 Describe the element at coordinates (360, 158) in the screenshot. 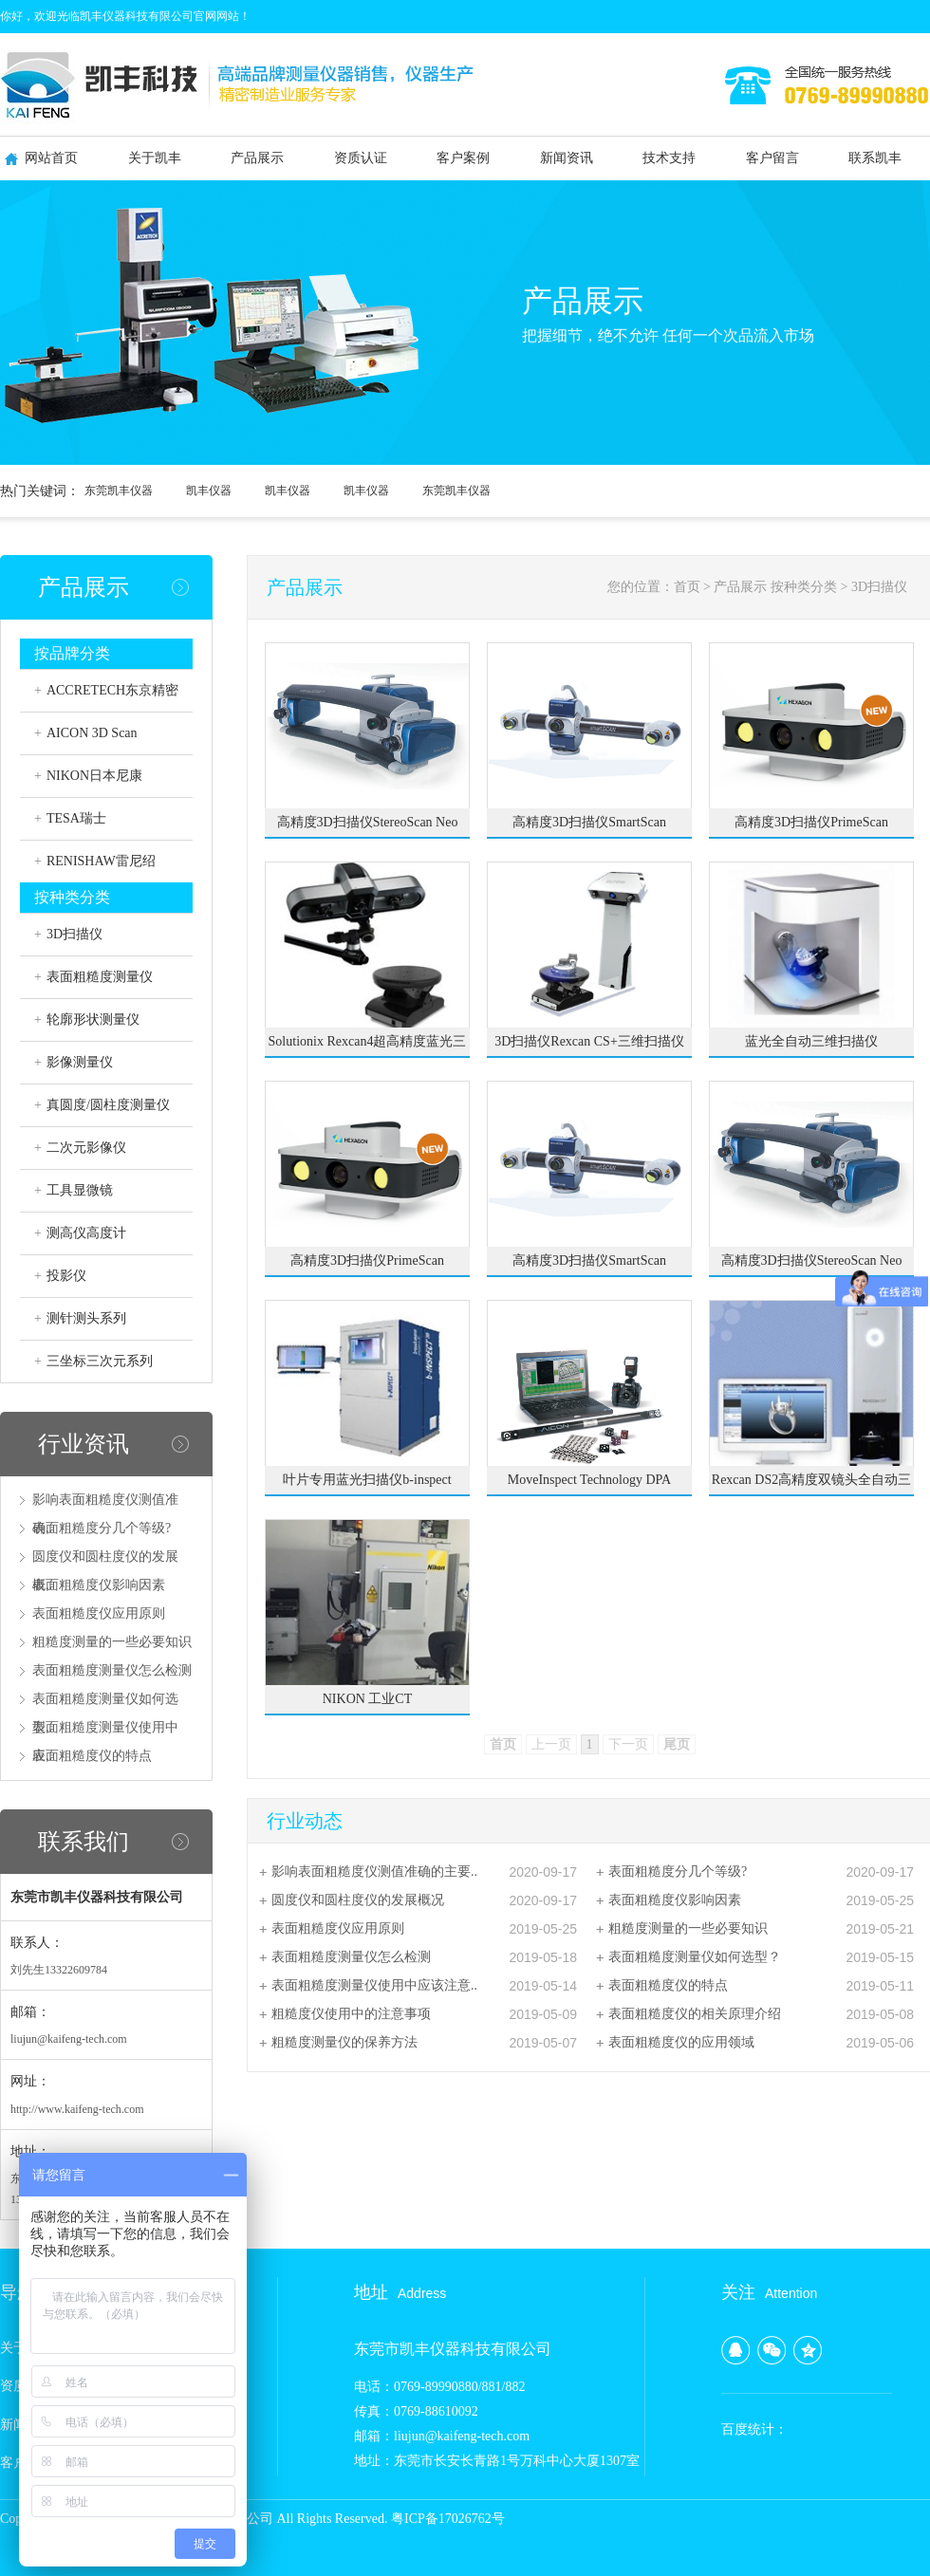

I see `资质认证` at that location.